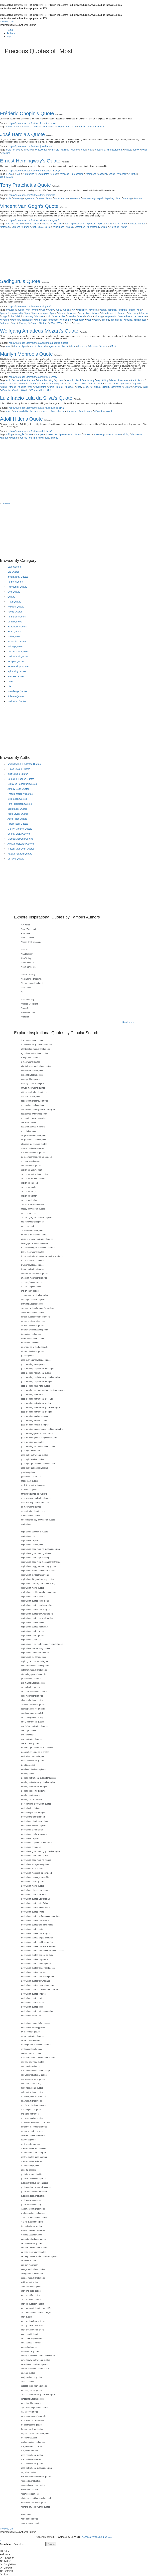 The image size is (148, 2576). I want to click on small beautiful quotes, so click(30, 2334).